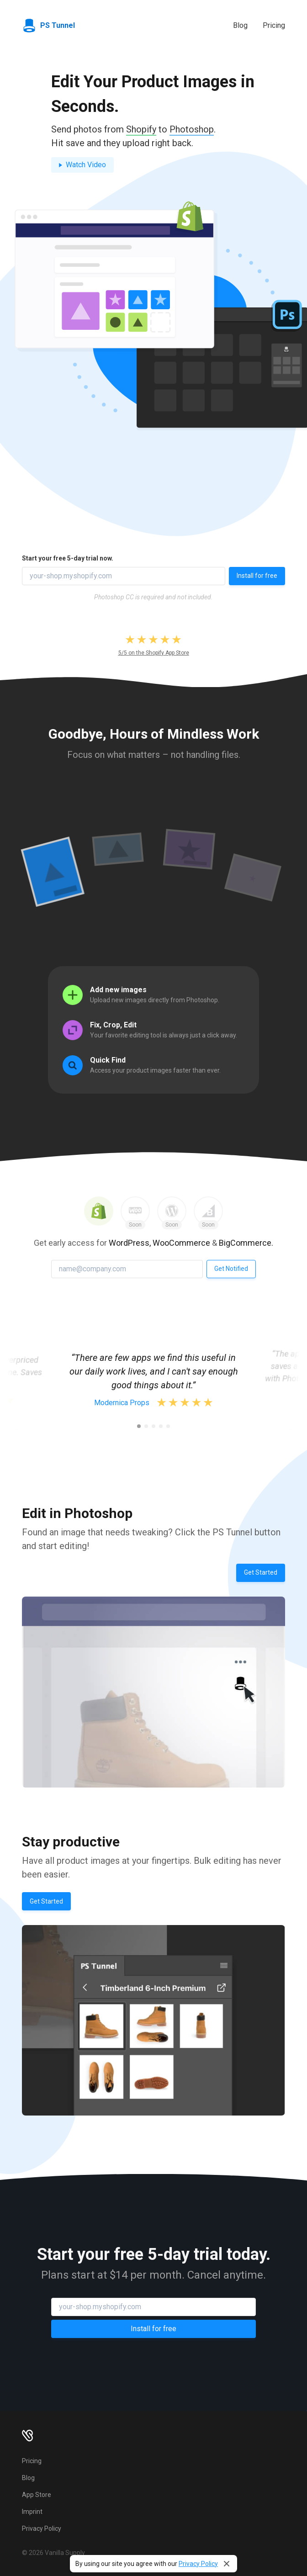 Image resolution: width=307 pixels, height=2576 pixels. I want to click on Modernica Props, so click(121, 1402).